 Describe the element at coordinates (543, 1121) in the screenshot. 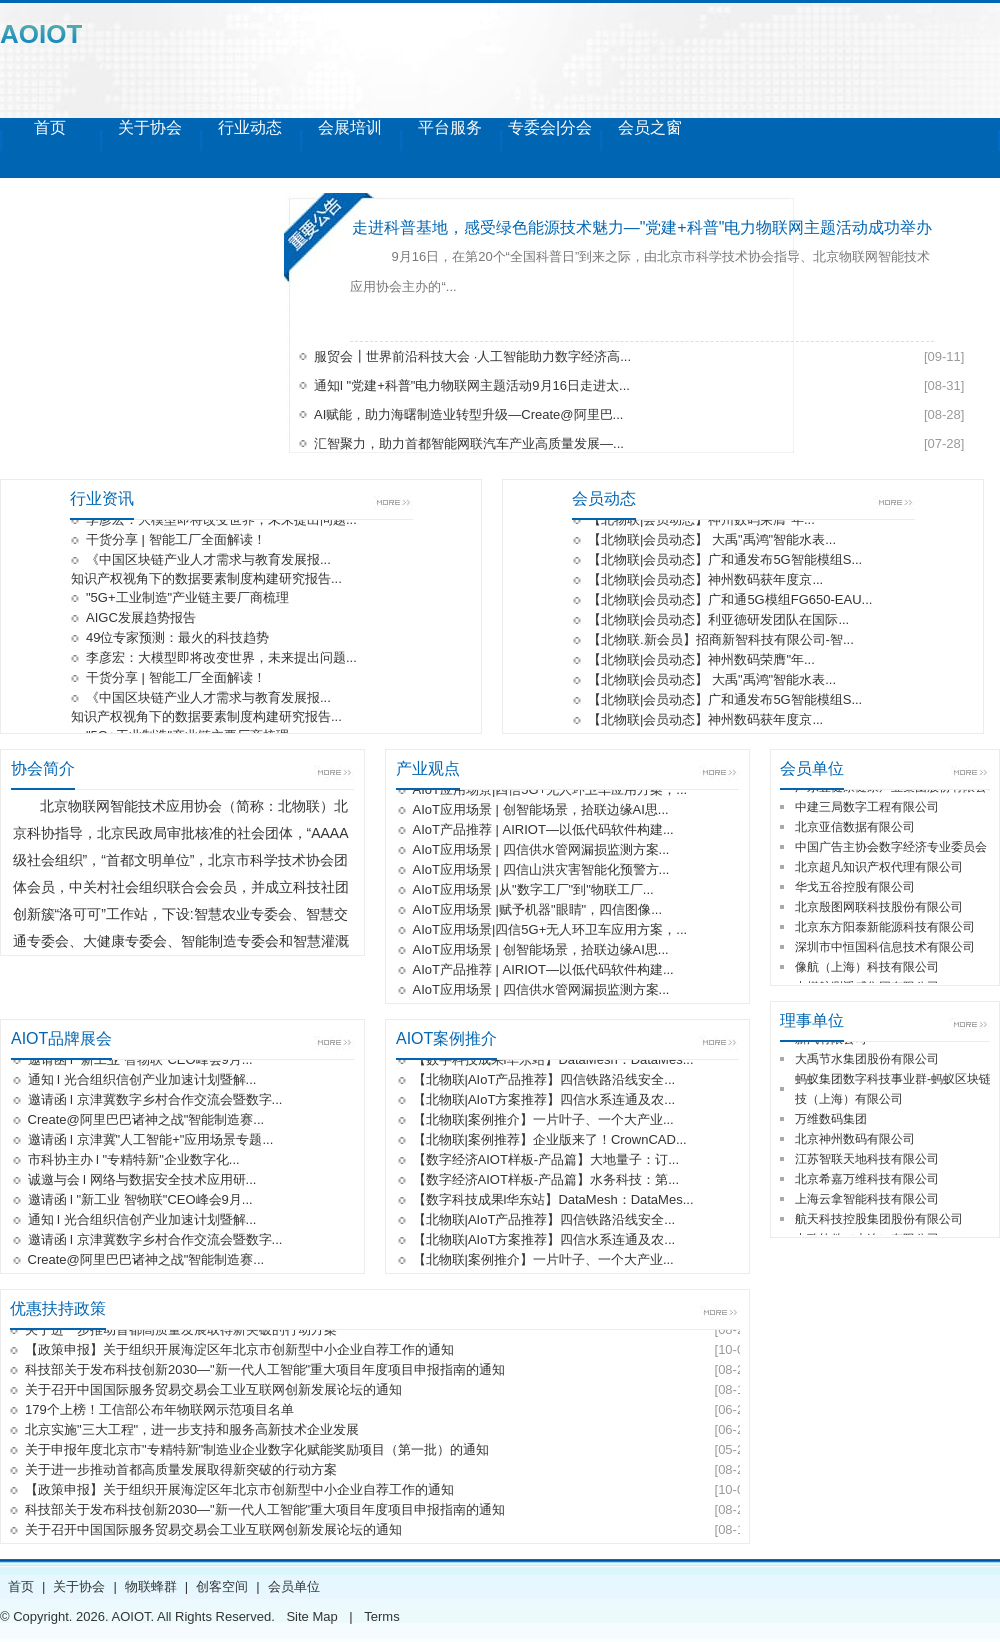

I see `【北物联|案例推介】一片叶子、一个大产业...` at that location.